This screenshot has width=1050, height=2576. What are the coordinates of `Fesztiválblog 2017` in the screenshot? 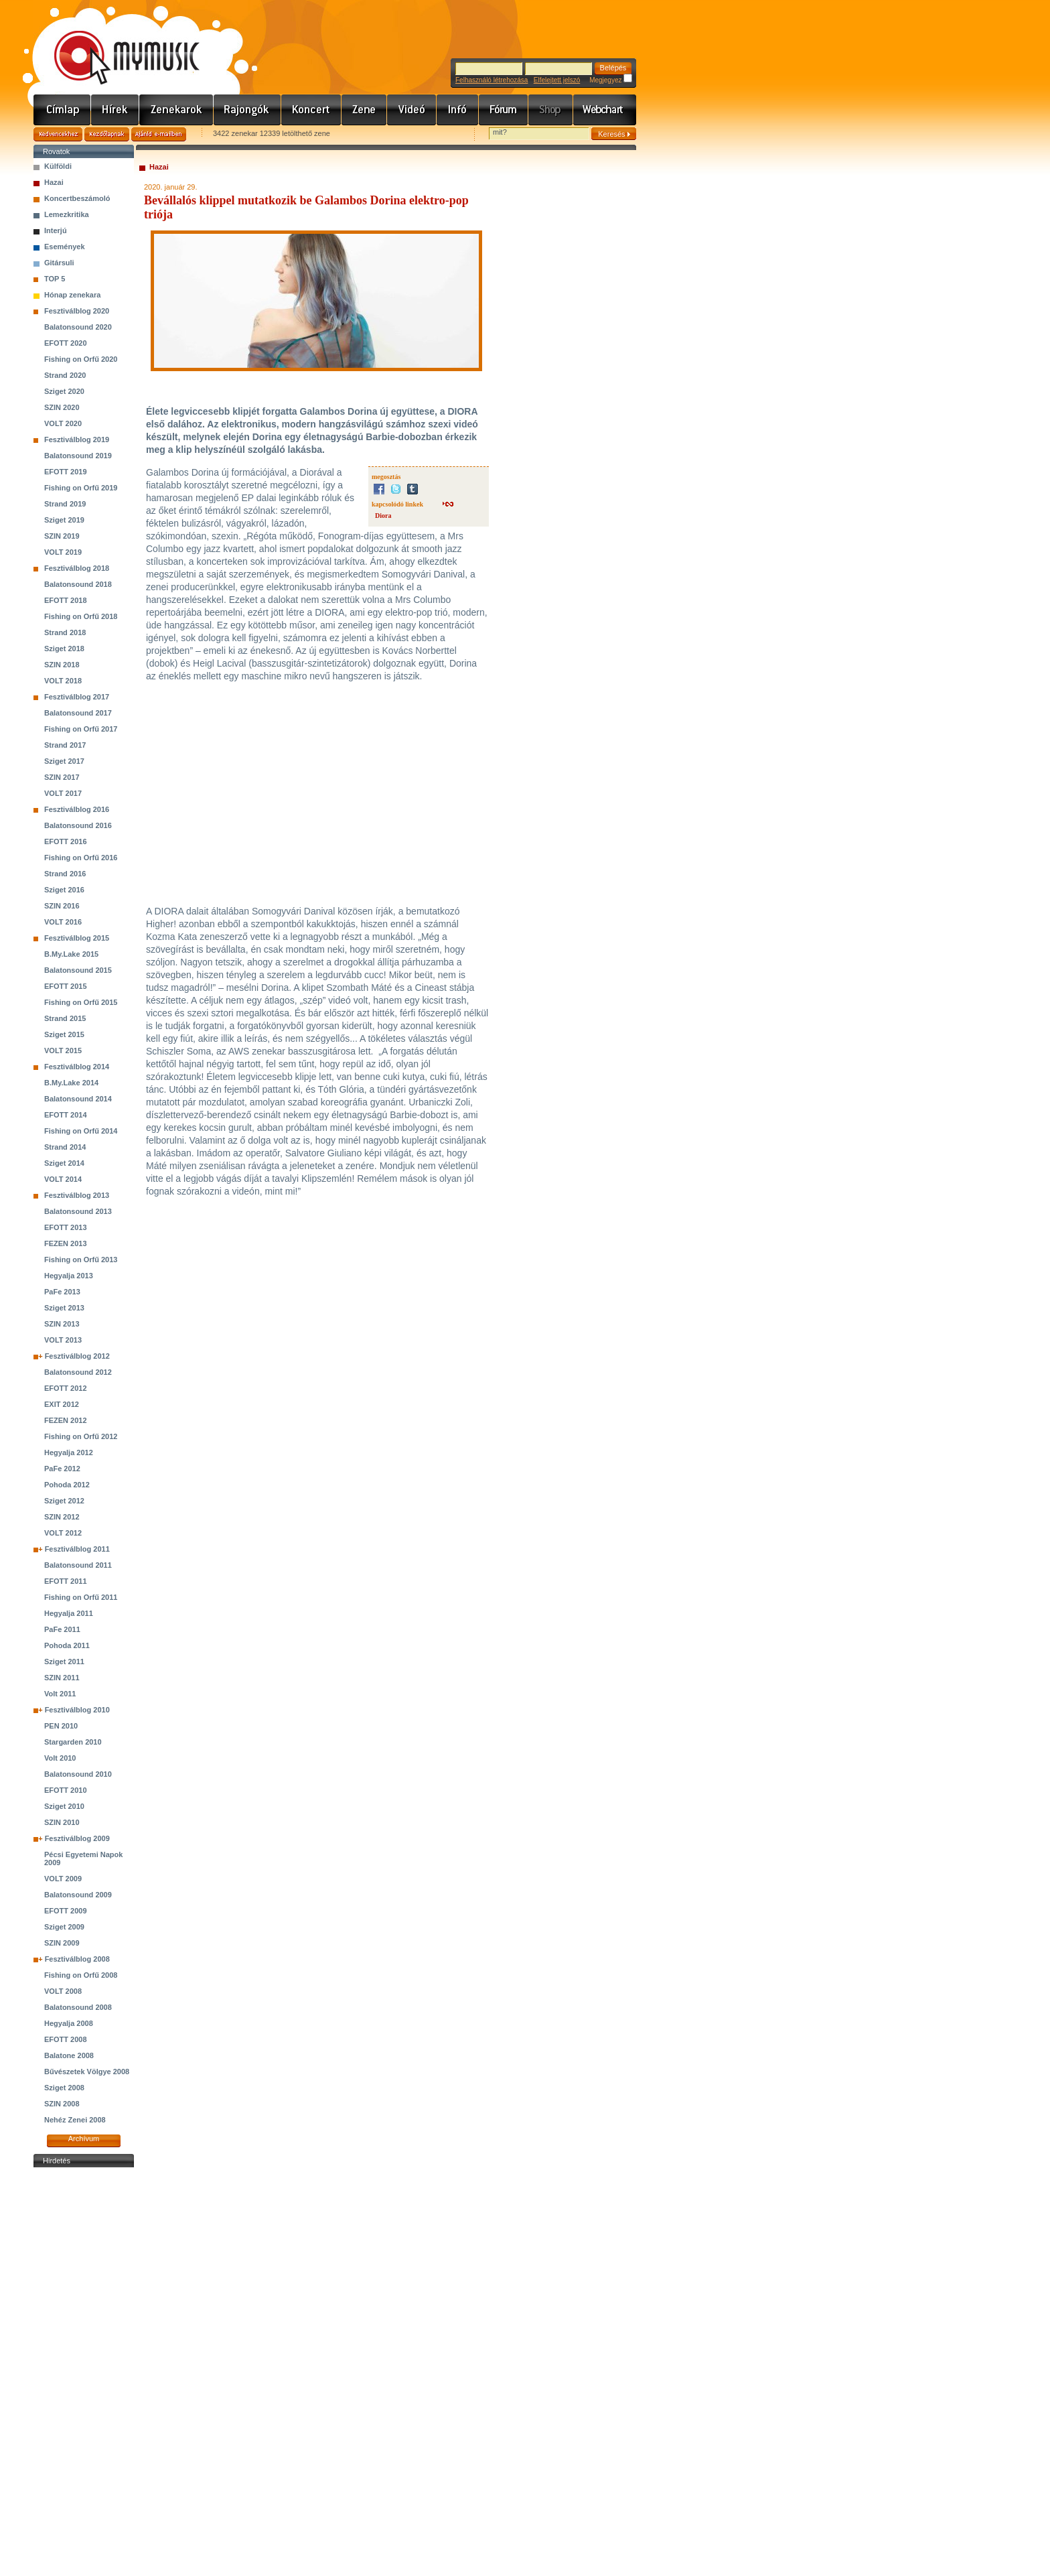 It's located at (76, 697).